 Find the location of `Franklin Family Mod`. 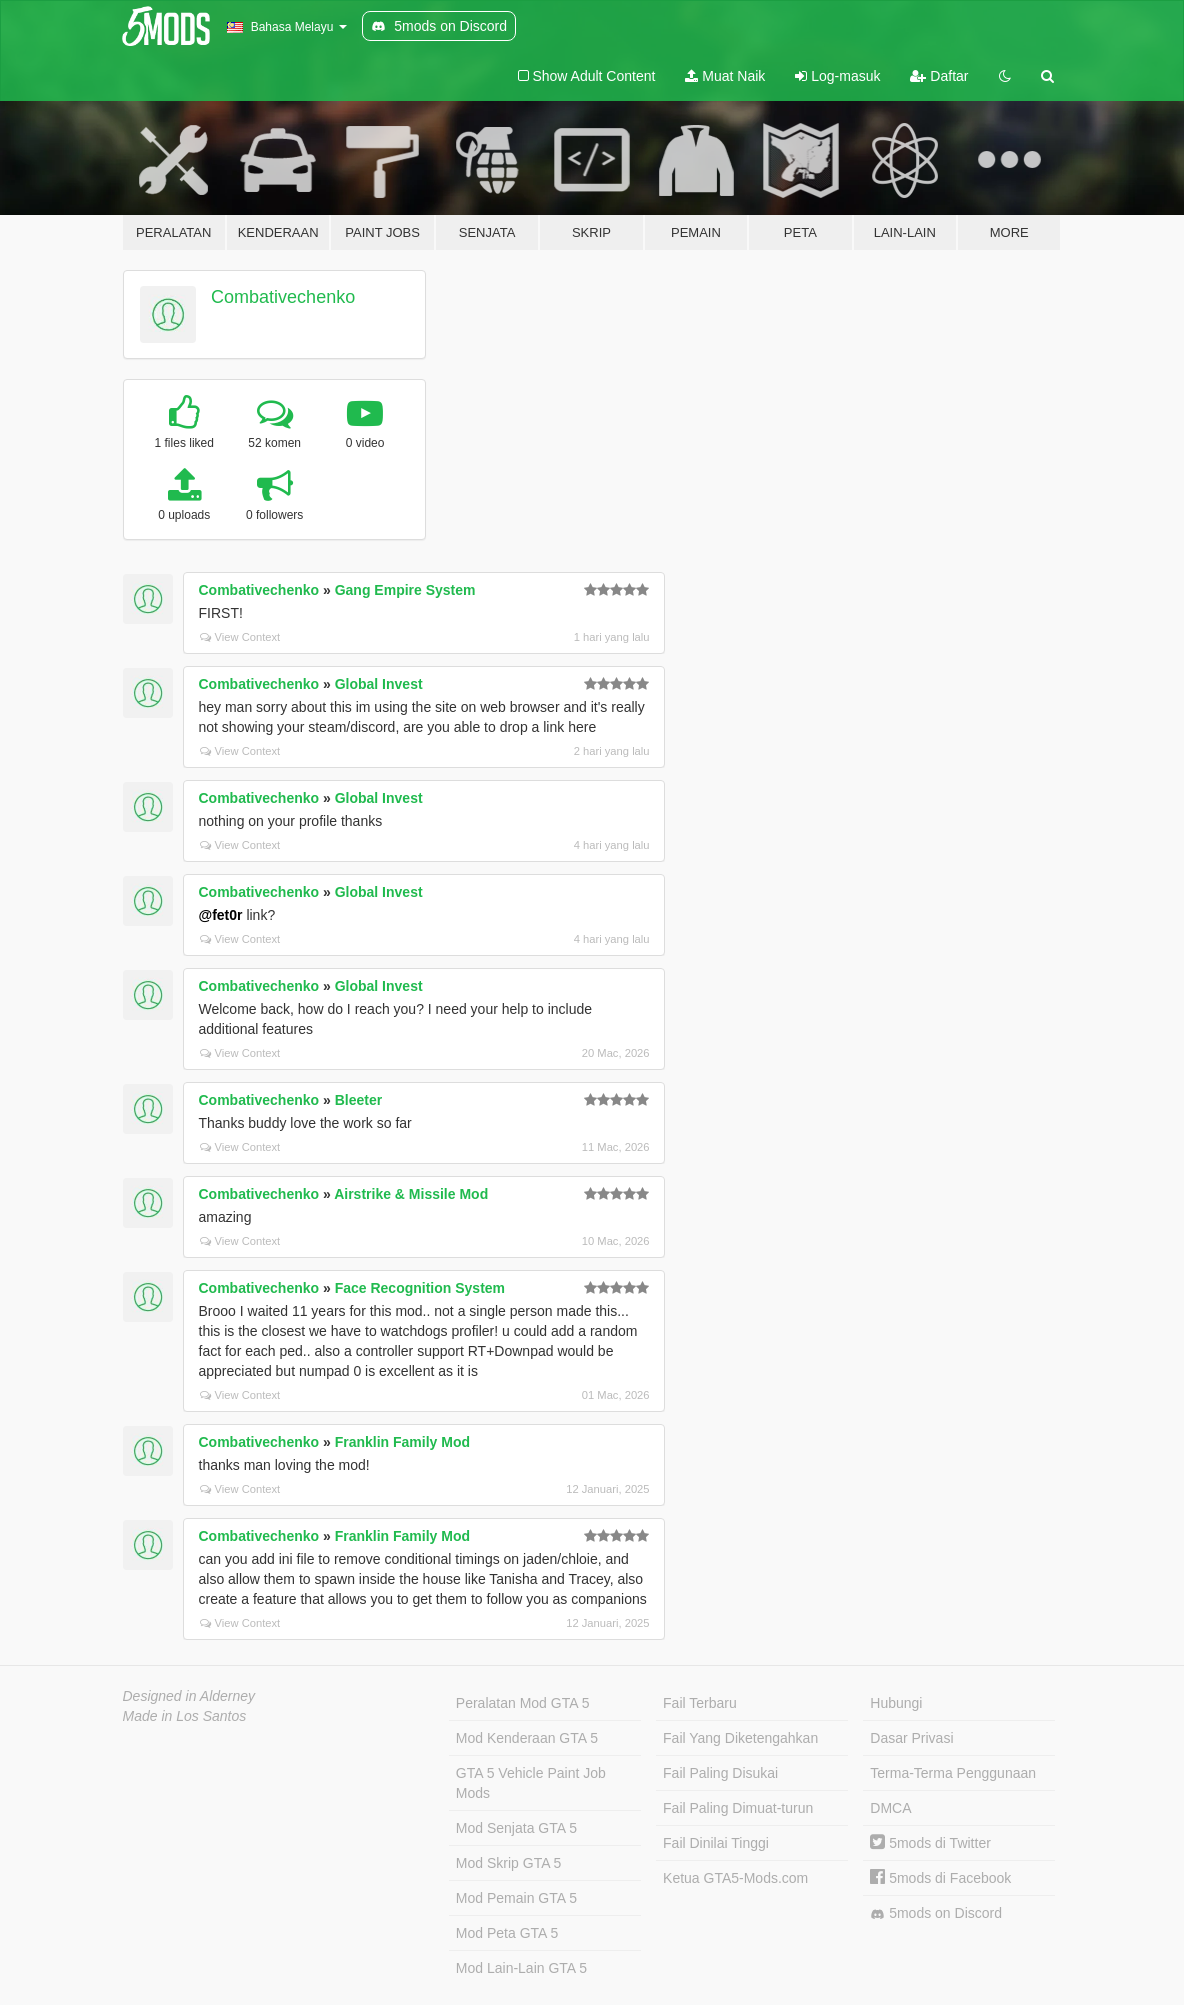

Franklin Family Mod is located at coordinates (402, 1442).